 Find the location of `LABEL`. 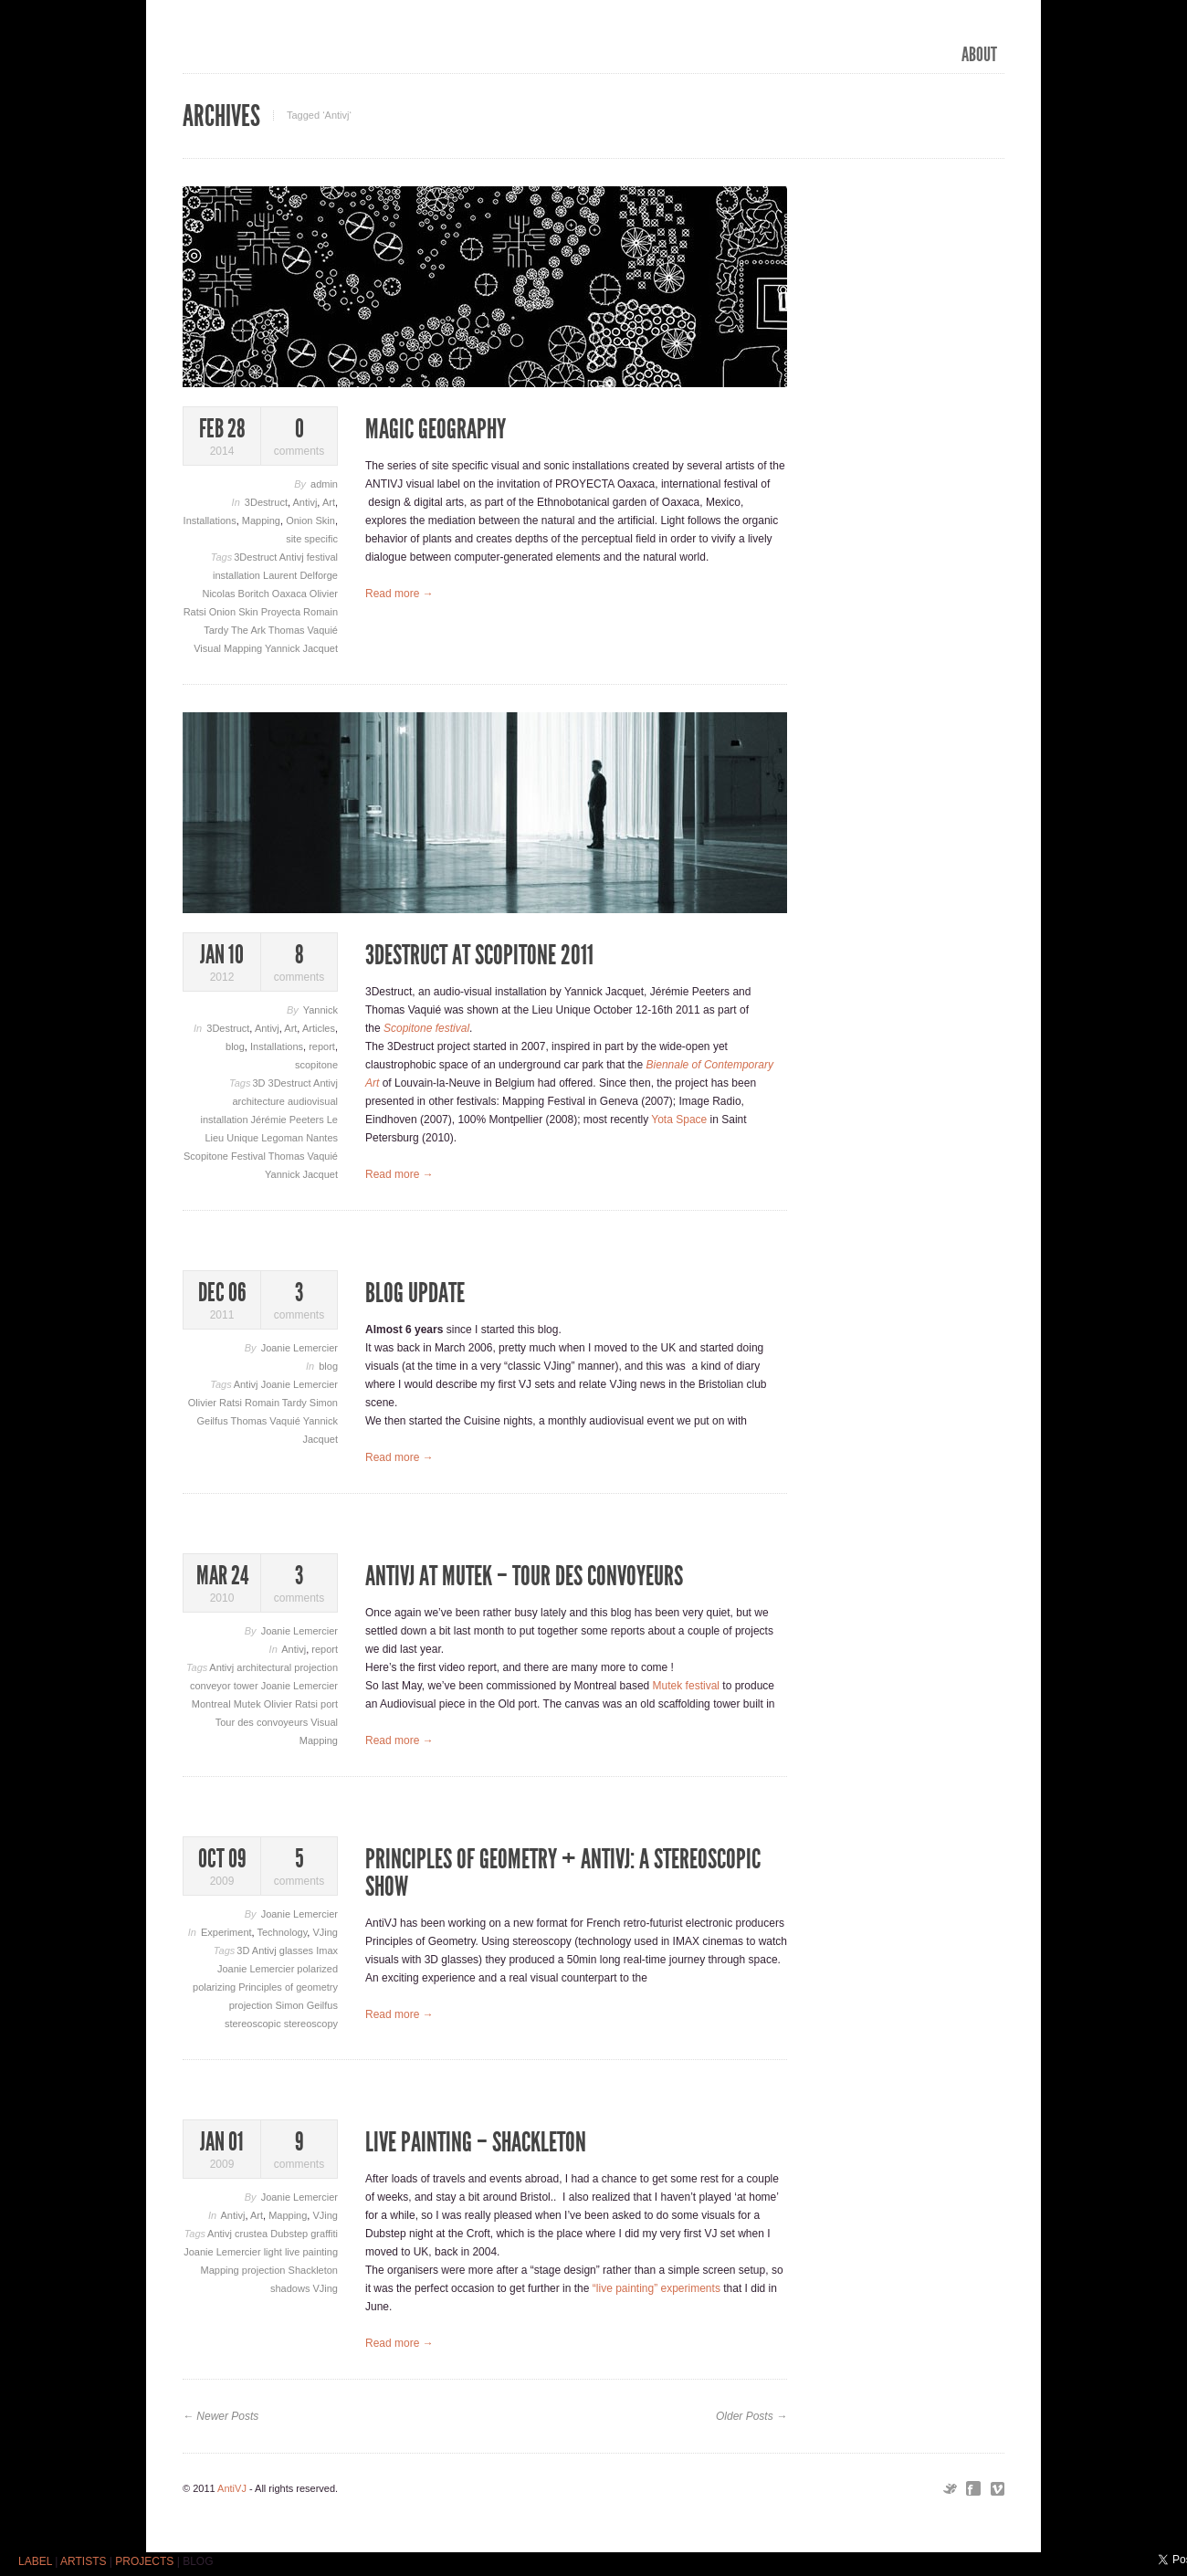

LABEL is located at coordinates (35, 2561).